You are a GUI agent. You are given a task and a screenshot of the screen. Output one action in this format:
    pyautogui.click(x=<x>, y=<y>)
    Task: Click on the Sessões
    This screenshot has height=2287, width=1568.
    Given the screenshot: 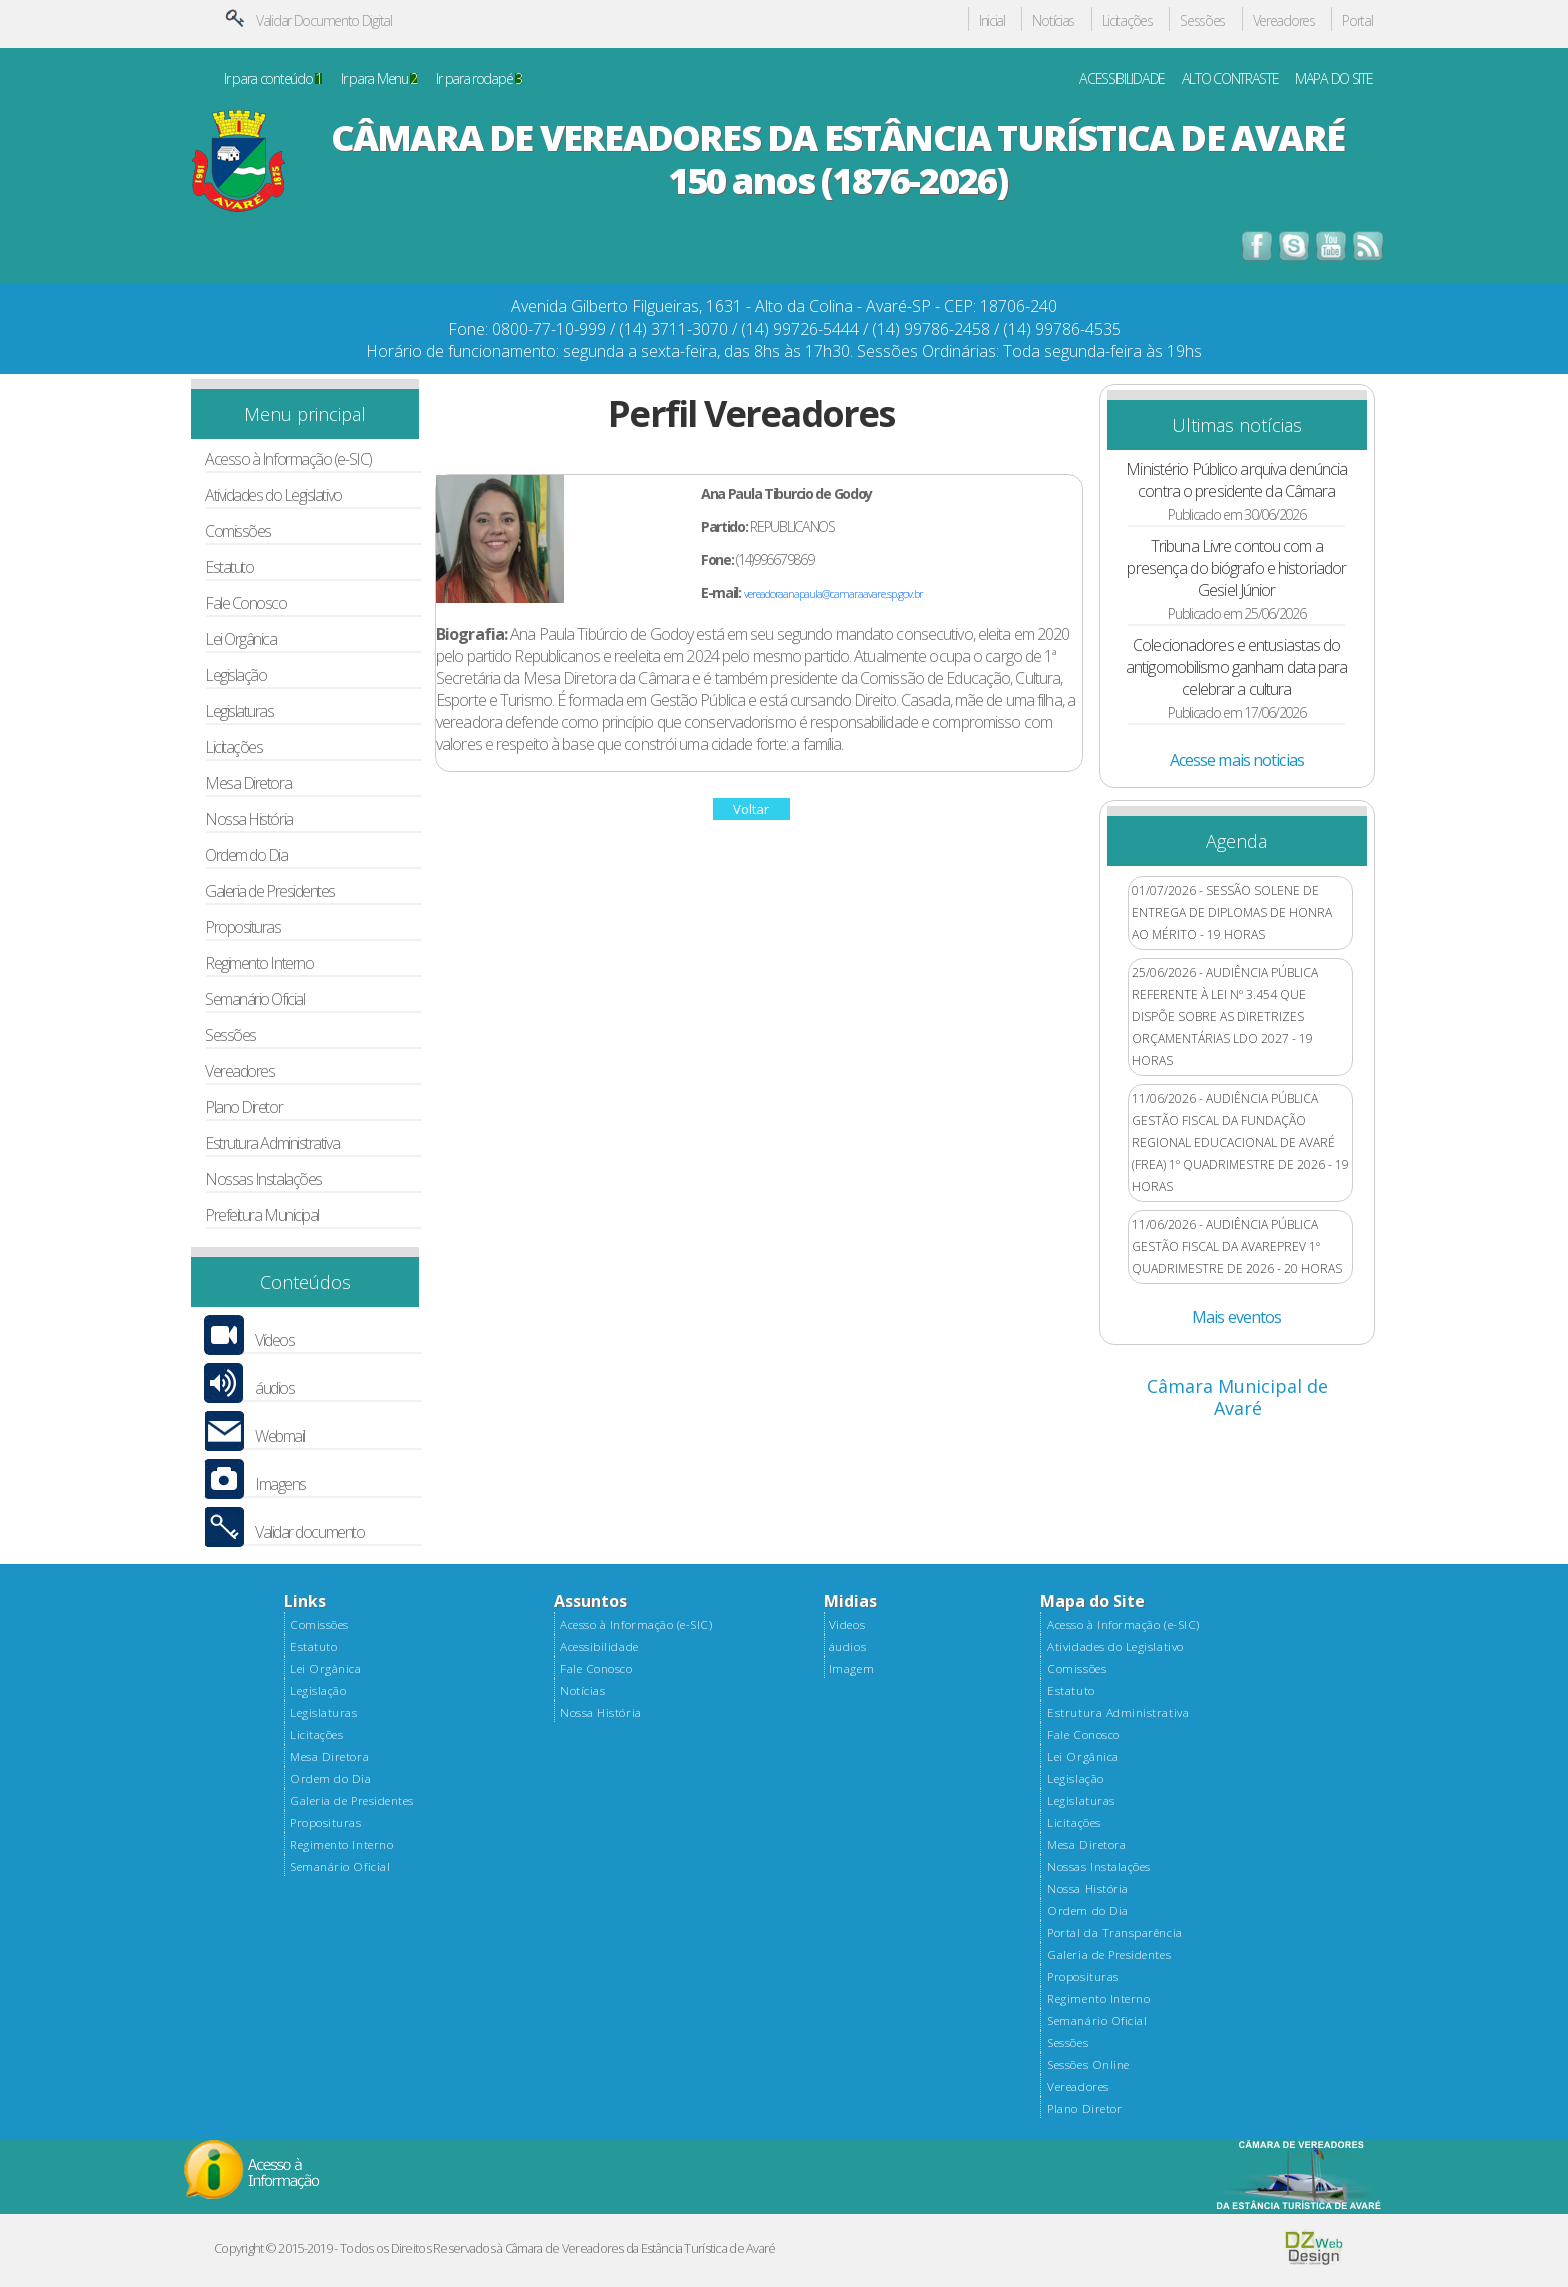 What is the action you would take?
    pyautogui.click(x=1202, y=21)
    